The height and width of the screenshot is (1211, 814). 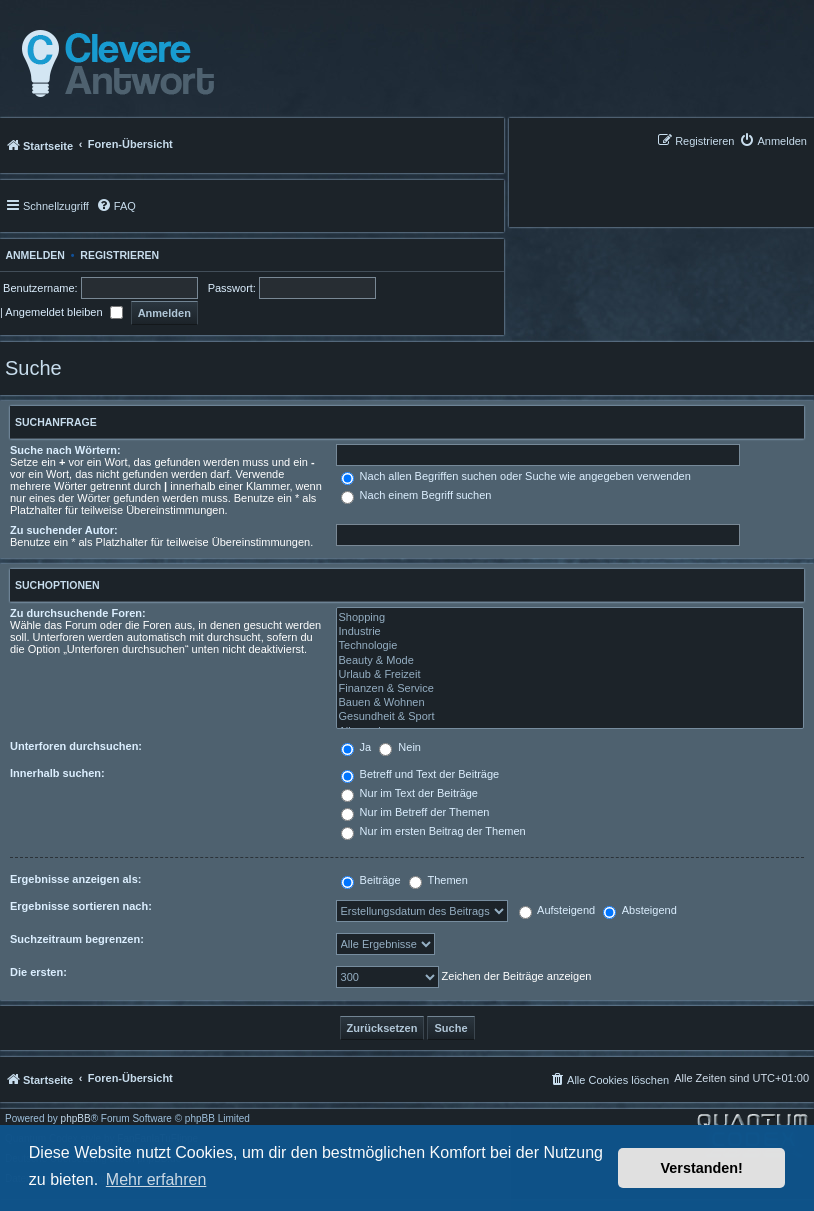 I want to click on Gesundheit & Sport, so click(x=570, y=717).